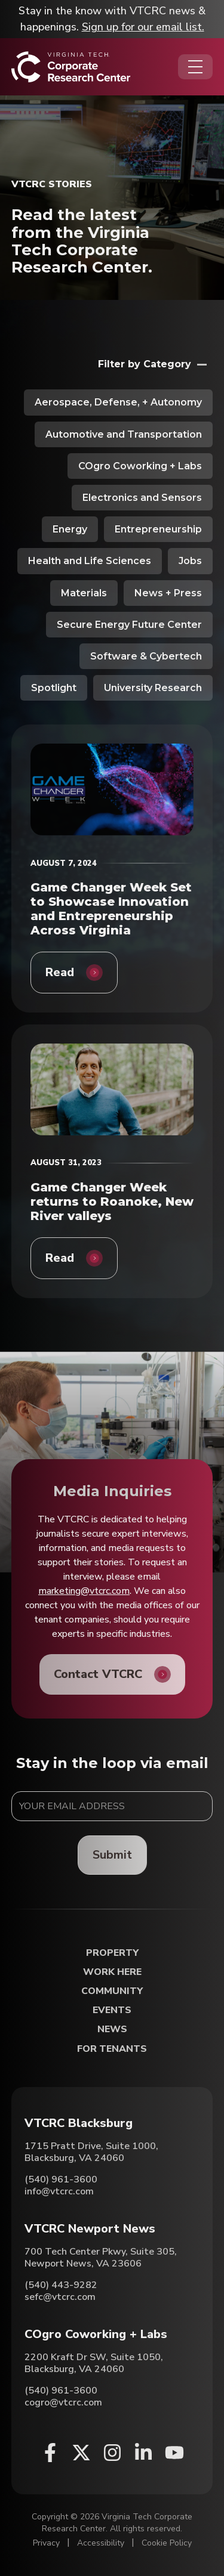 This screenshot has width=224, height=2576. Describe the element at coordinates (84, 593) in the screenshot. I see `Materials [View all posts in Materials]` at that location.